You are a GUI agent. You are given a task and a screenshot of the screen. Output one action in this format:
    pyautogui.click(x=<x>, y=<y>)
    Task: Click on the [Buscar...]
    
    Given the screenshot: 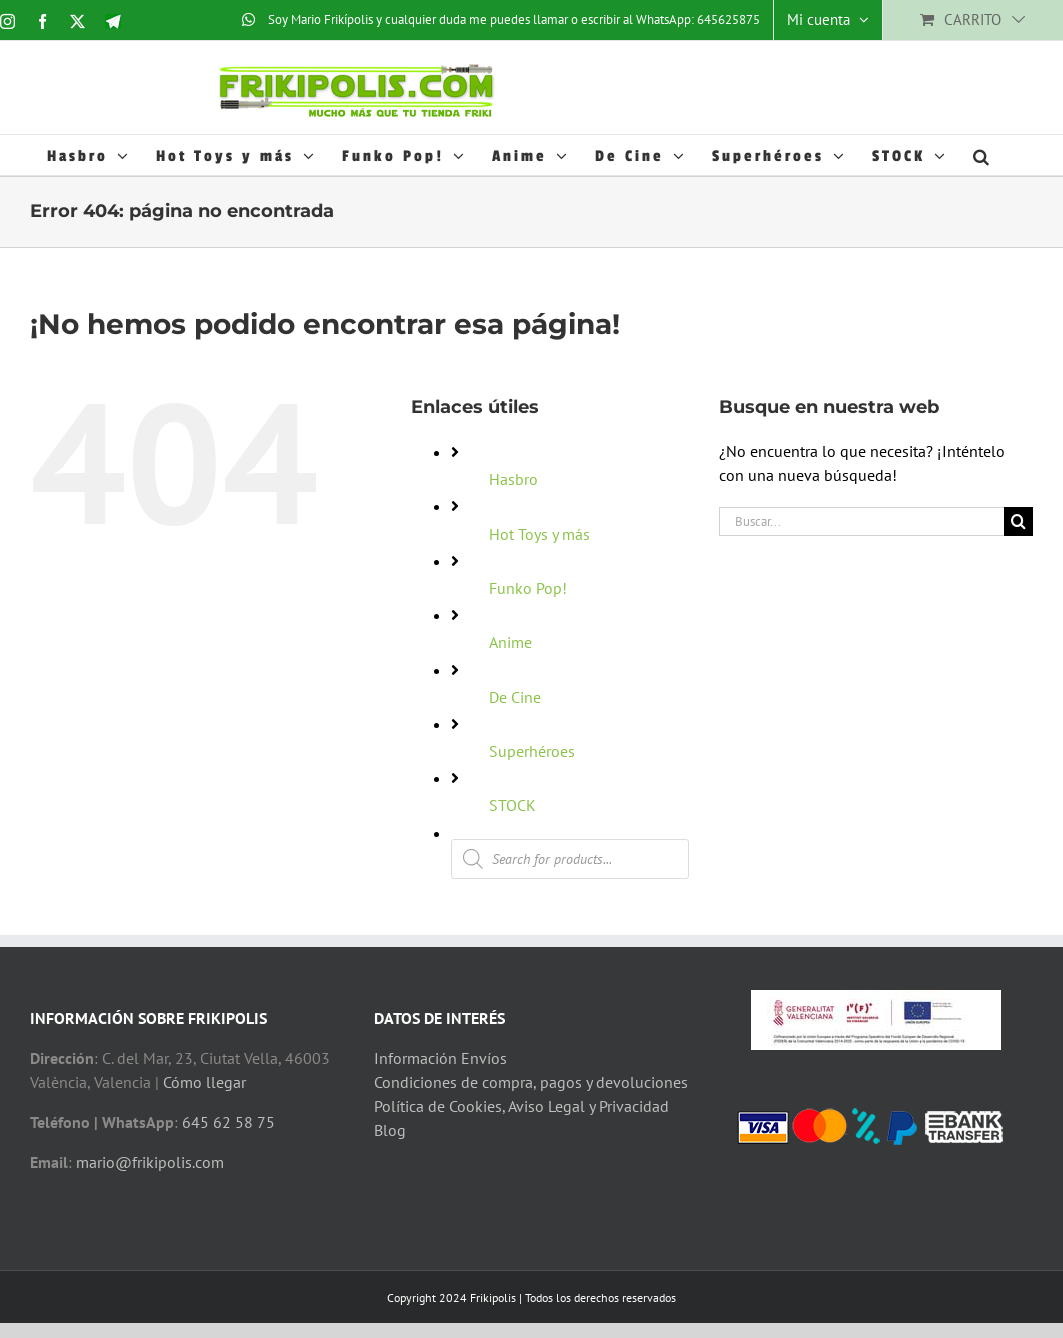 What is the action you would take?
    pyautogui.click(x=861, y=521)
    